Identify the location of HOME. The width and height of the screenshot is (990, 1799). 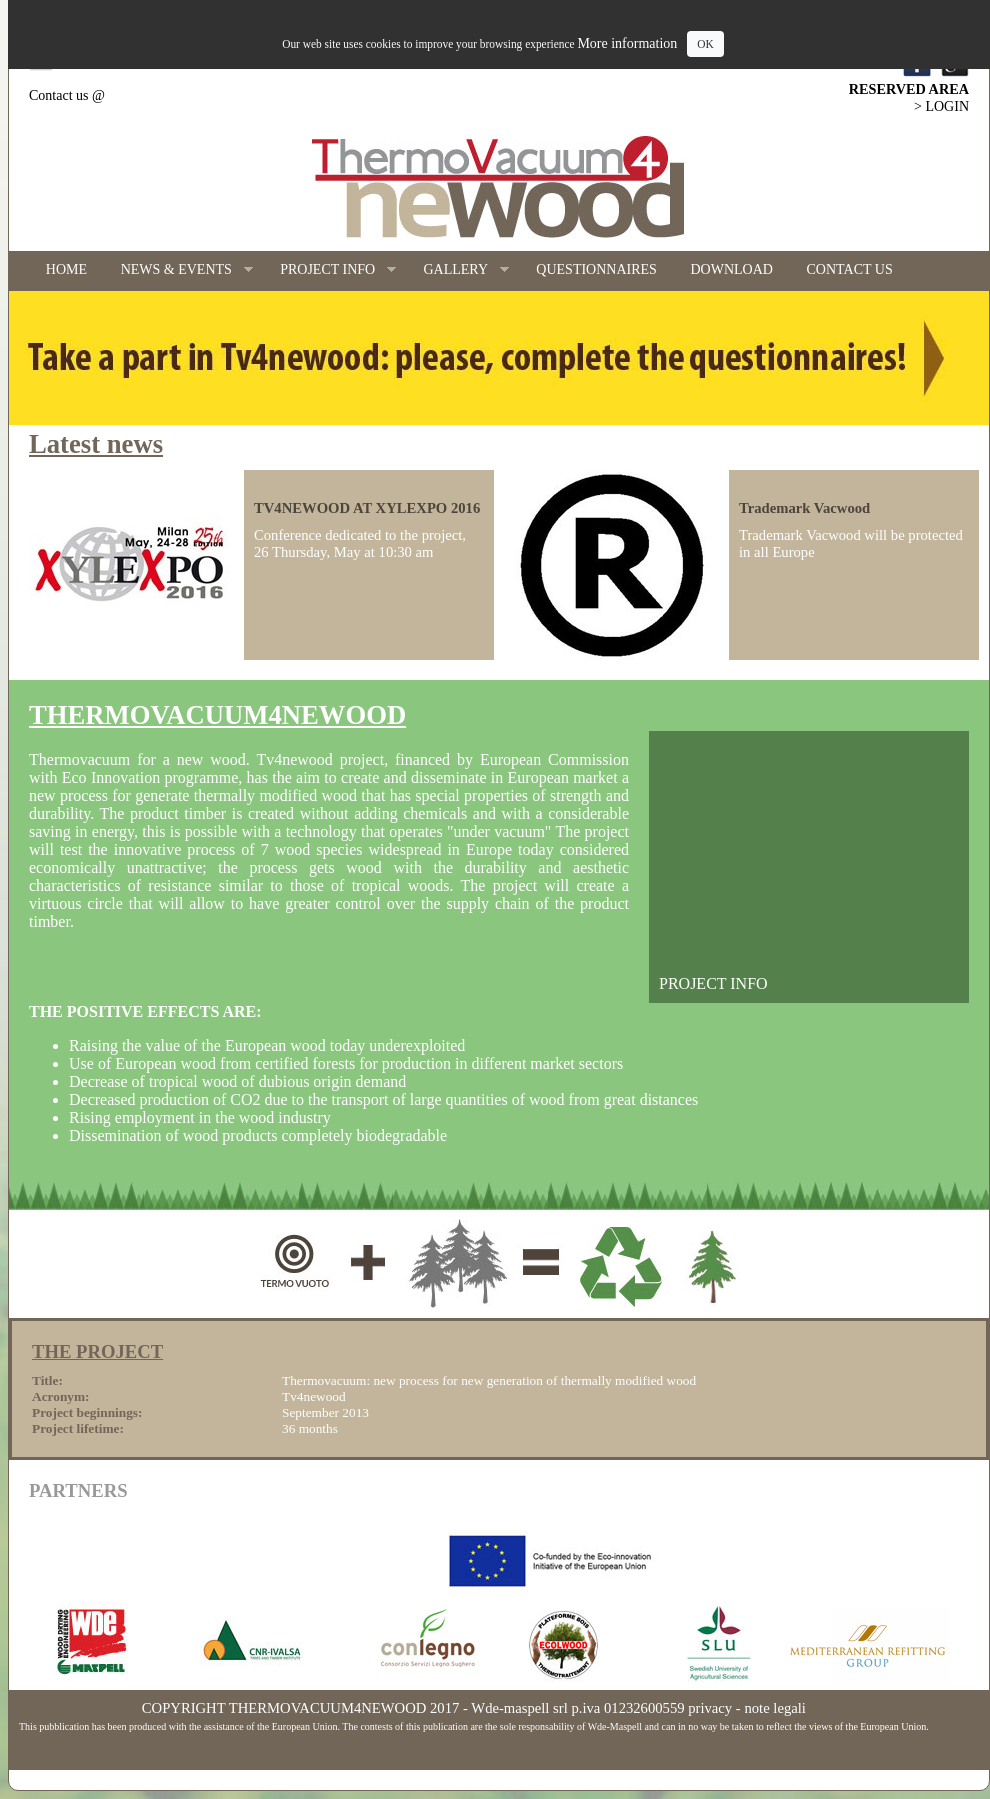
(66, 269).